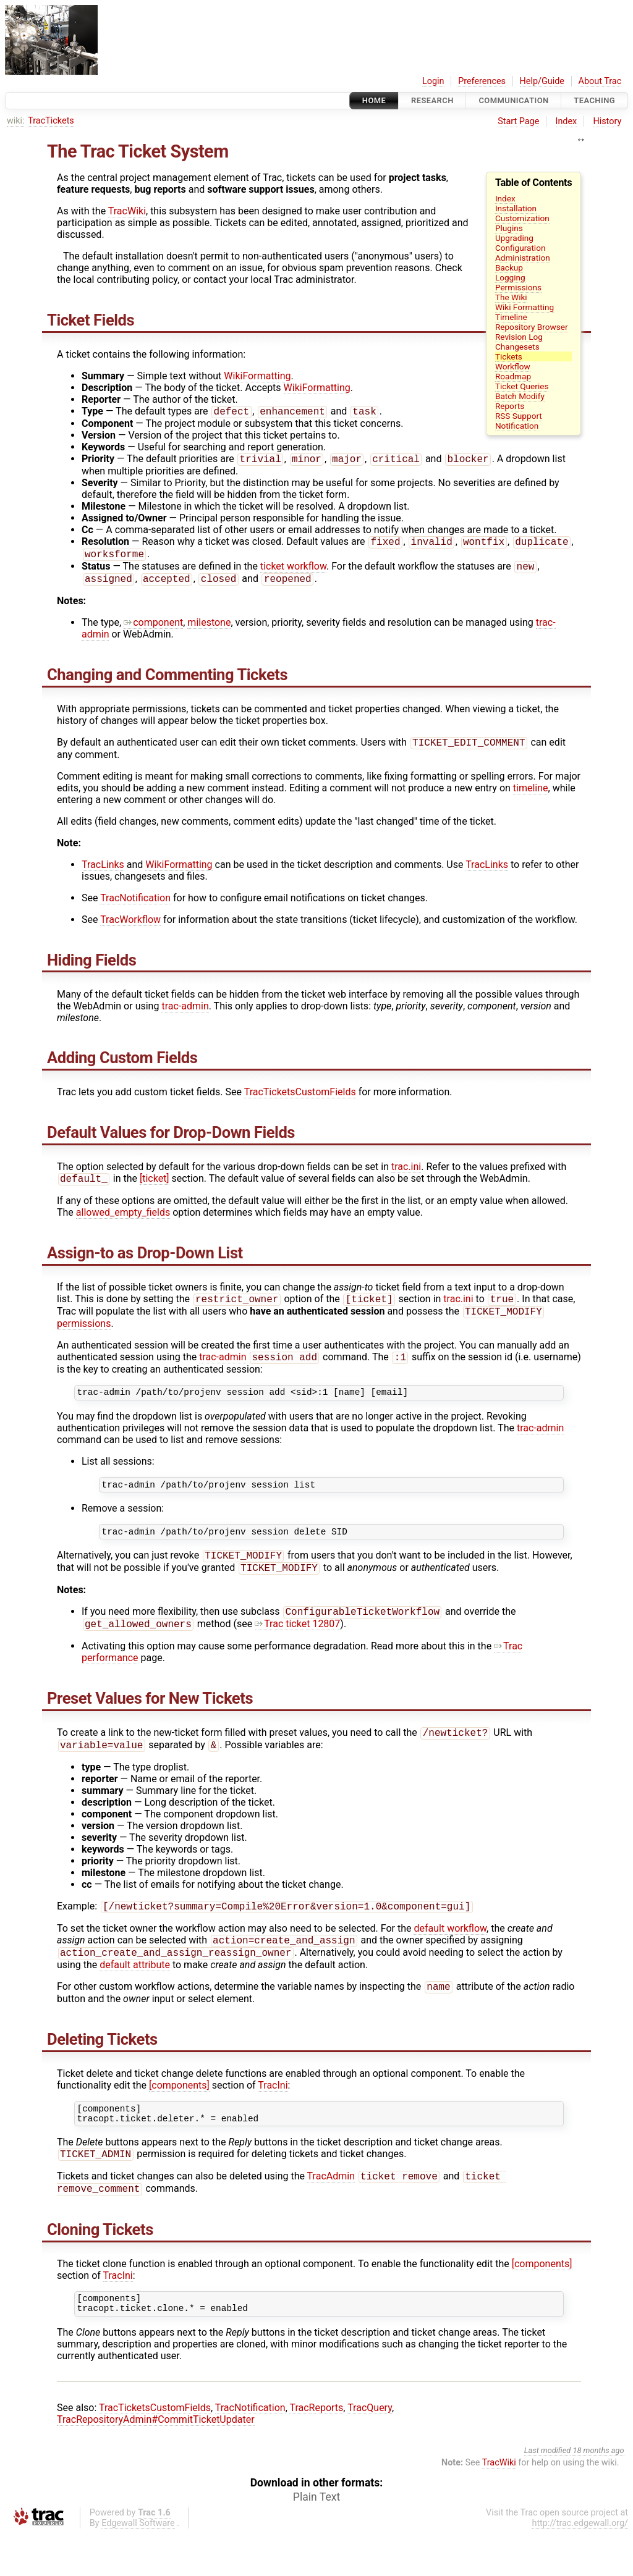 The image size is (633, 2576). What do you see at coordinates (511, 297) in the screenshot?
I see `The Wiki` at bounding box center [511, 297].